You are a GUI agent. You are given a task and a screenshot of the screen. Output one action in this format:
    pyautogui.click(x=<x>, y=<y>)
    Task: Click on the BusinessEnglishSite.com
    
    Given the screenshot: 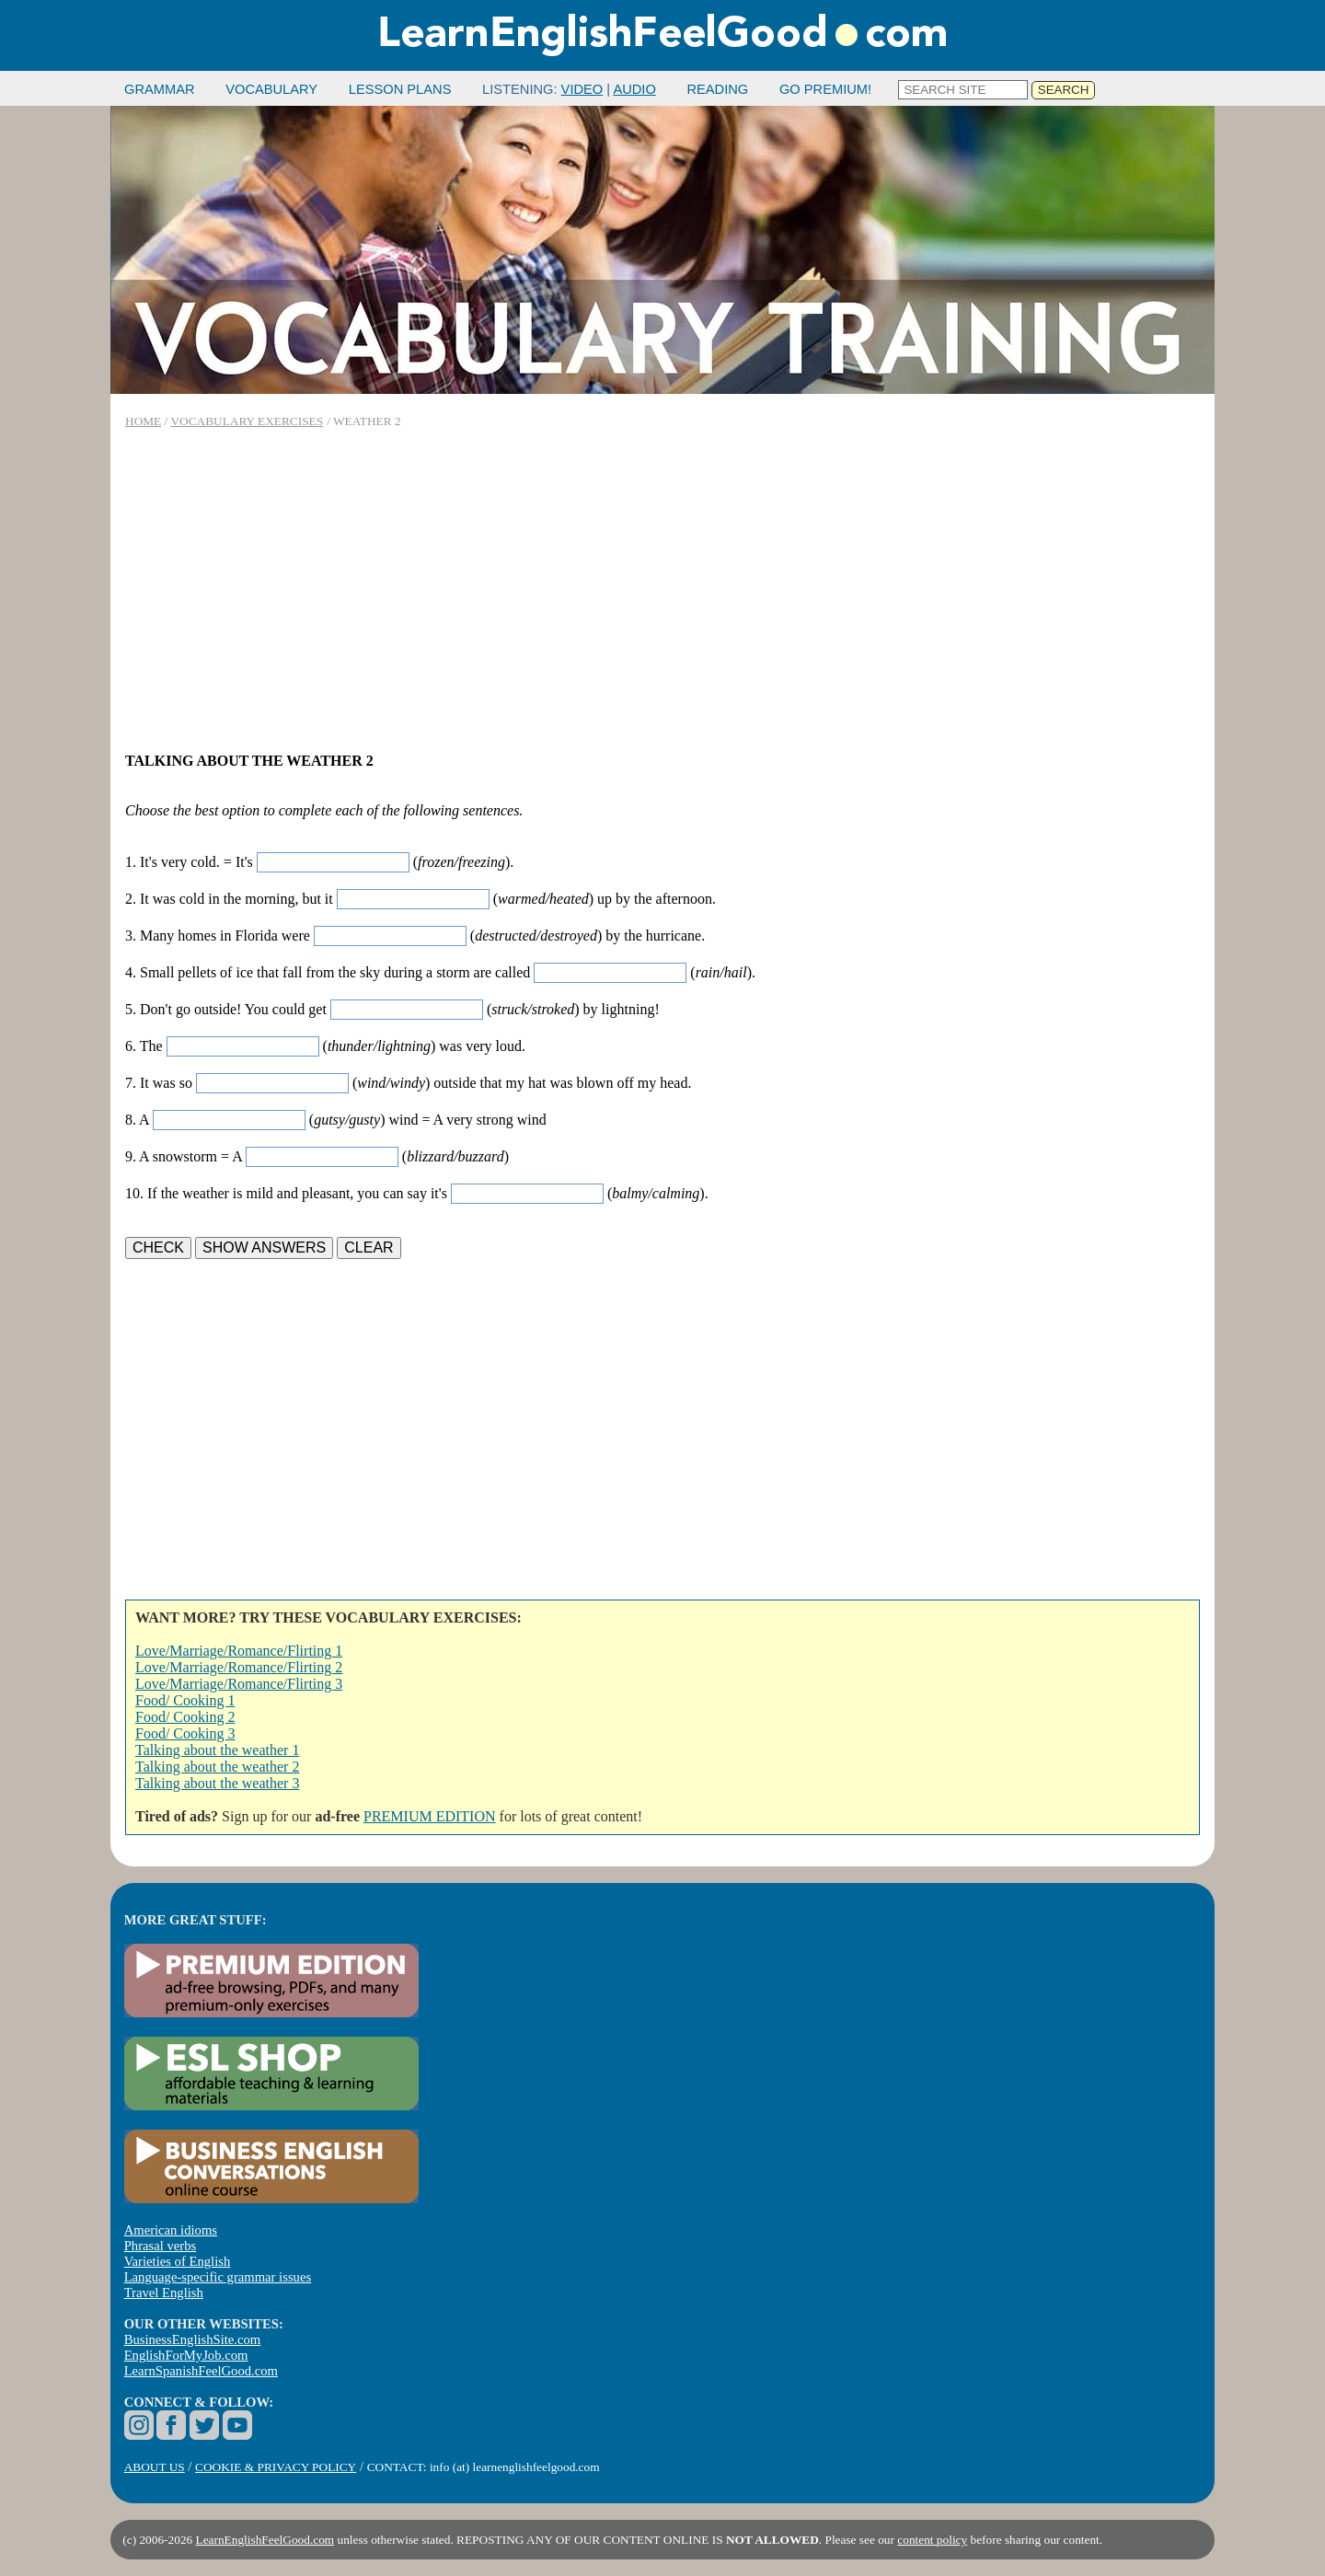 What is the action you would take?
    pyautogui.click(x=192, y=2339)
    